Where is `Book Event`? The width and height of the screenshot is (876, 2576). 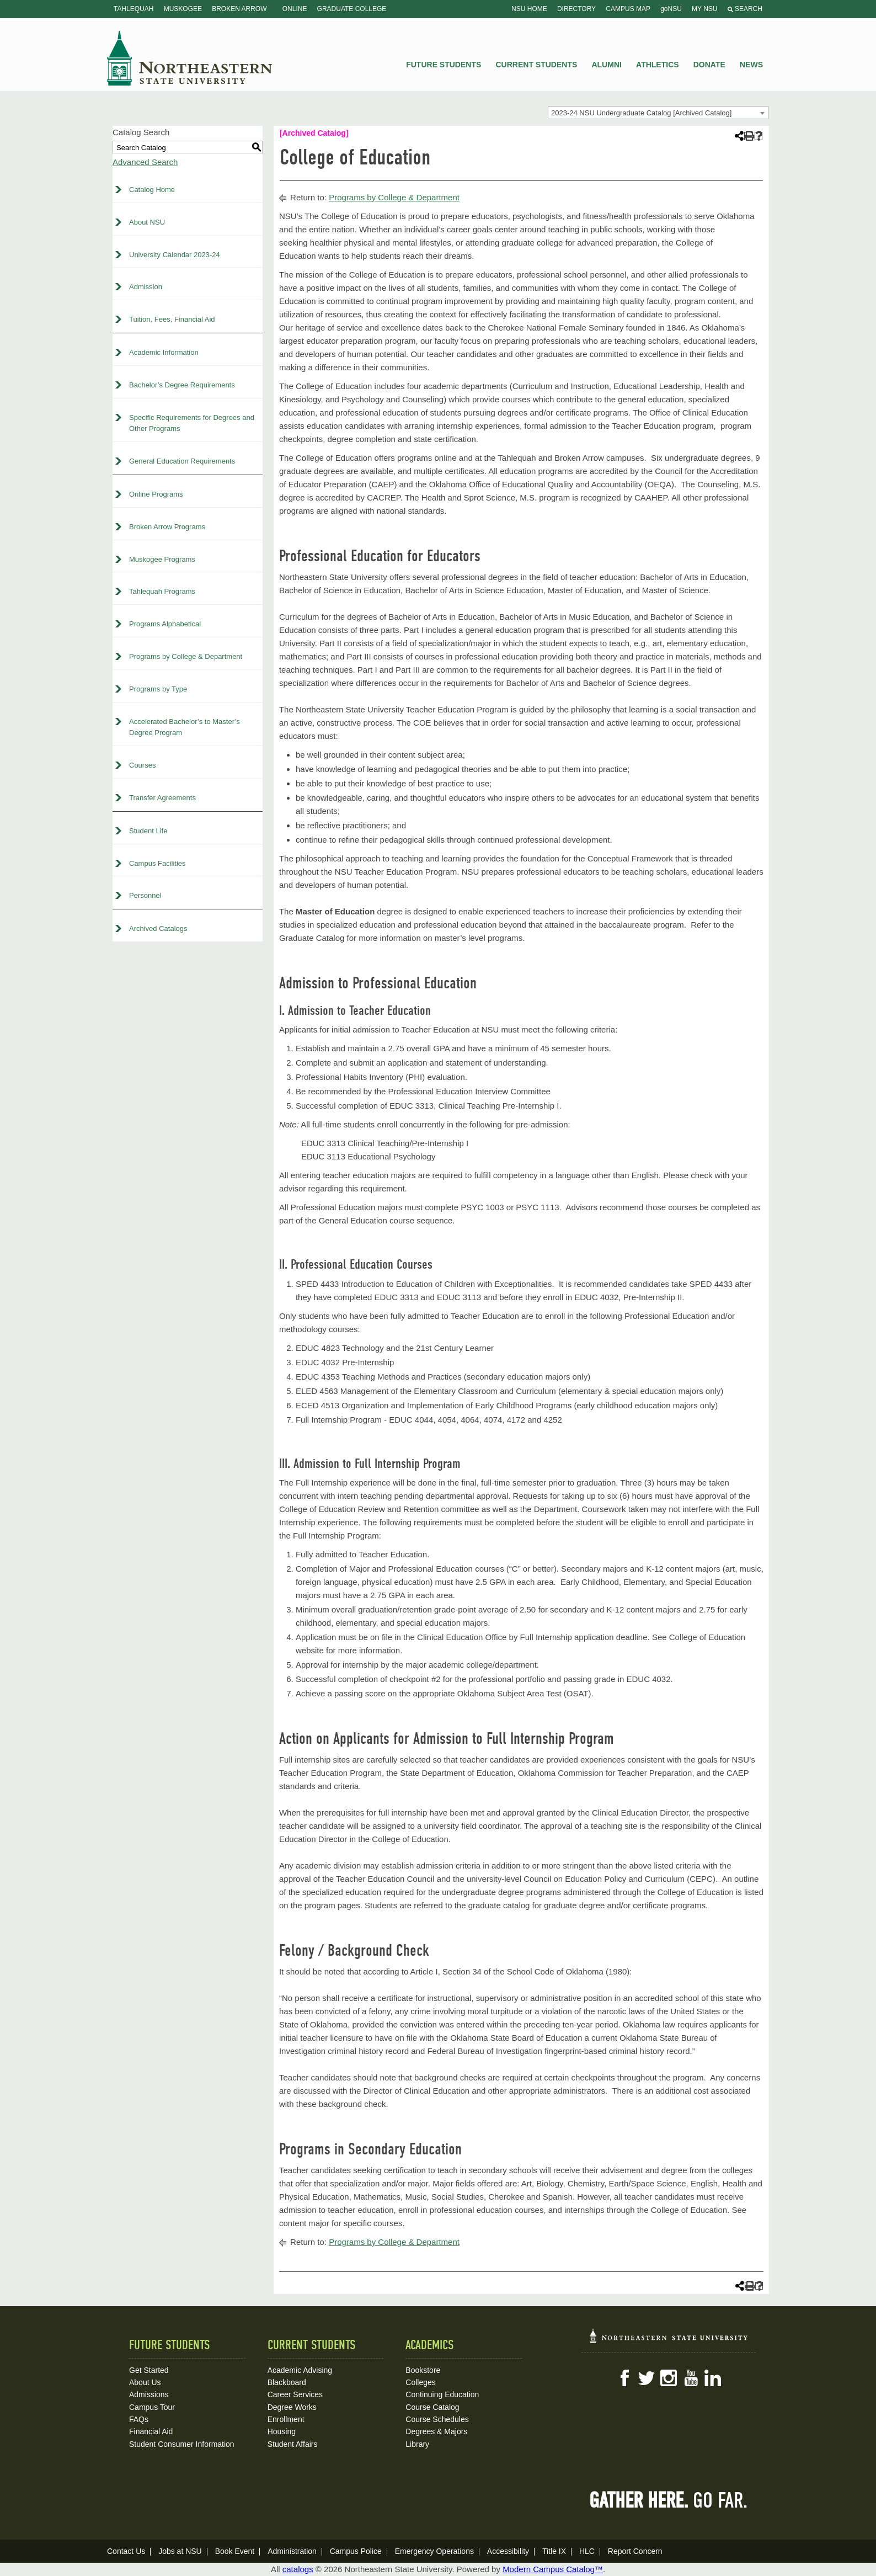 Book Event is located at coordinates (235, 2551).